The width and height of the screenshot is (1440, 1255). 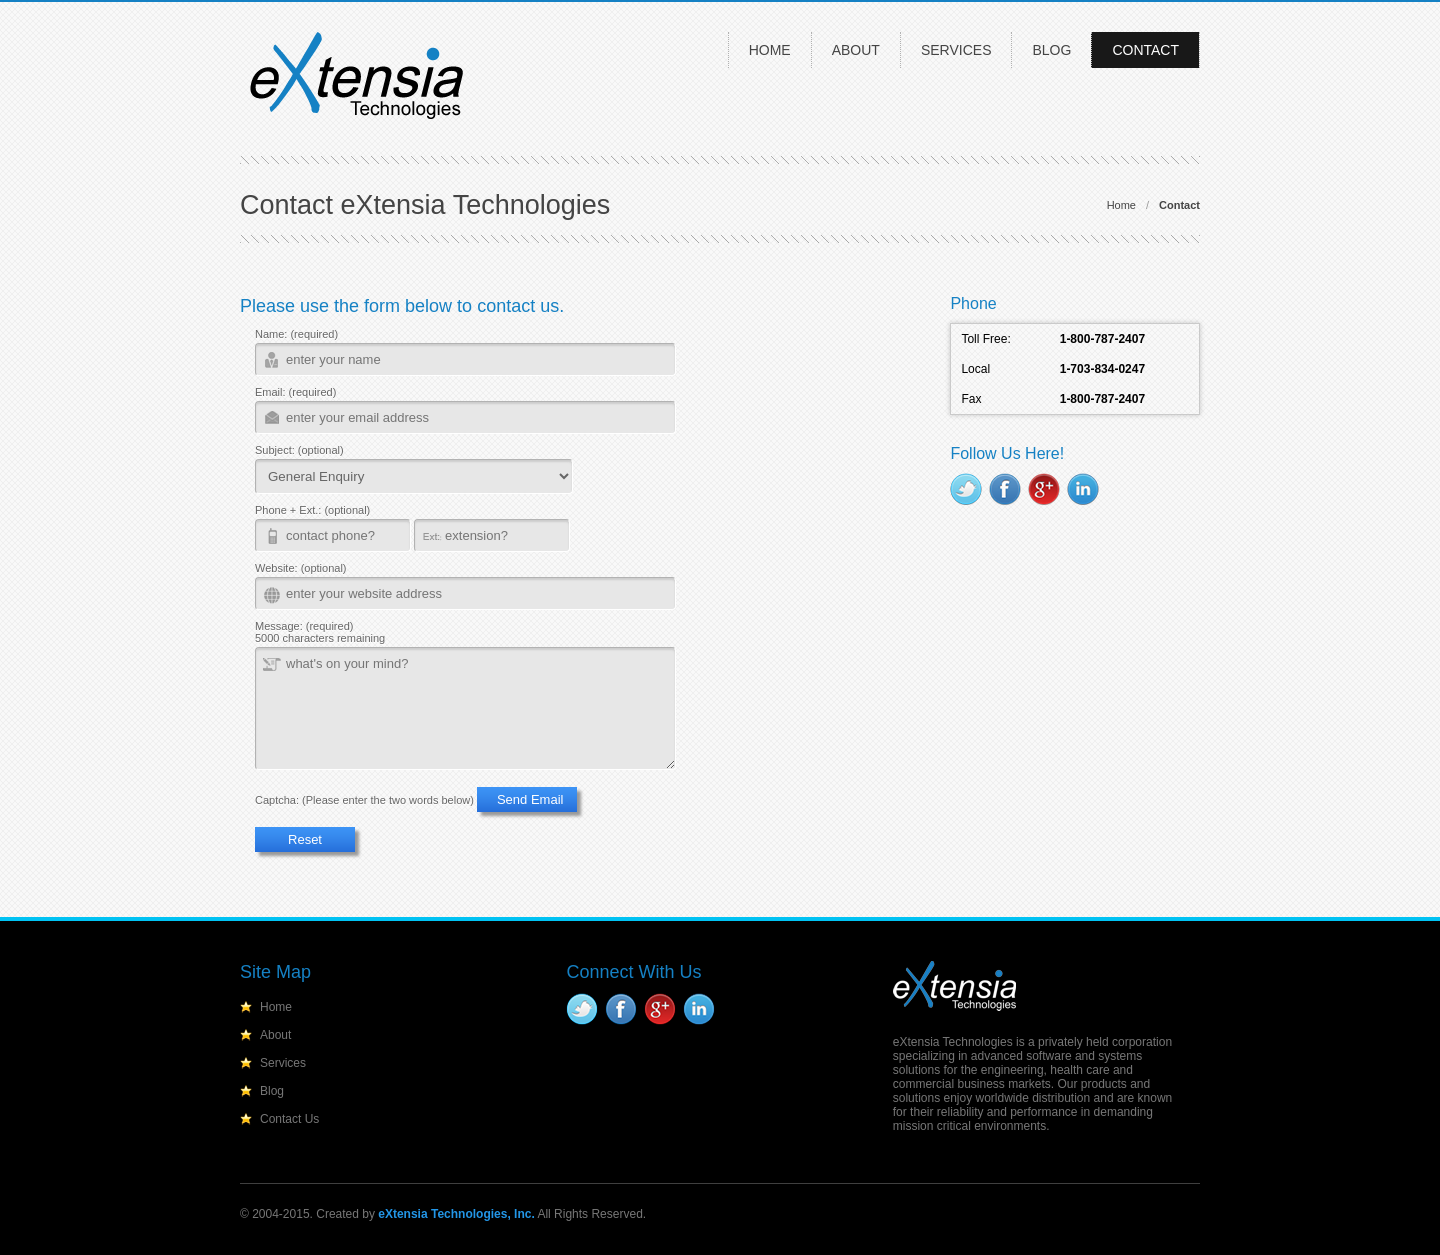 I want to click on Contact Us, so click(x=289, y=1119).